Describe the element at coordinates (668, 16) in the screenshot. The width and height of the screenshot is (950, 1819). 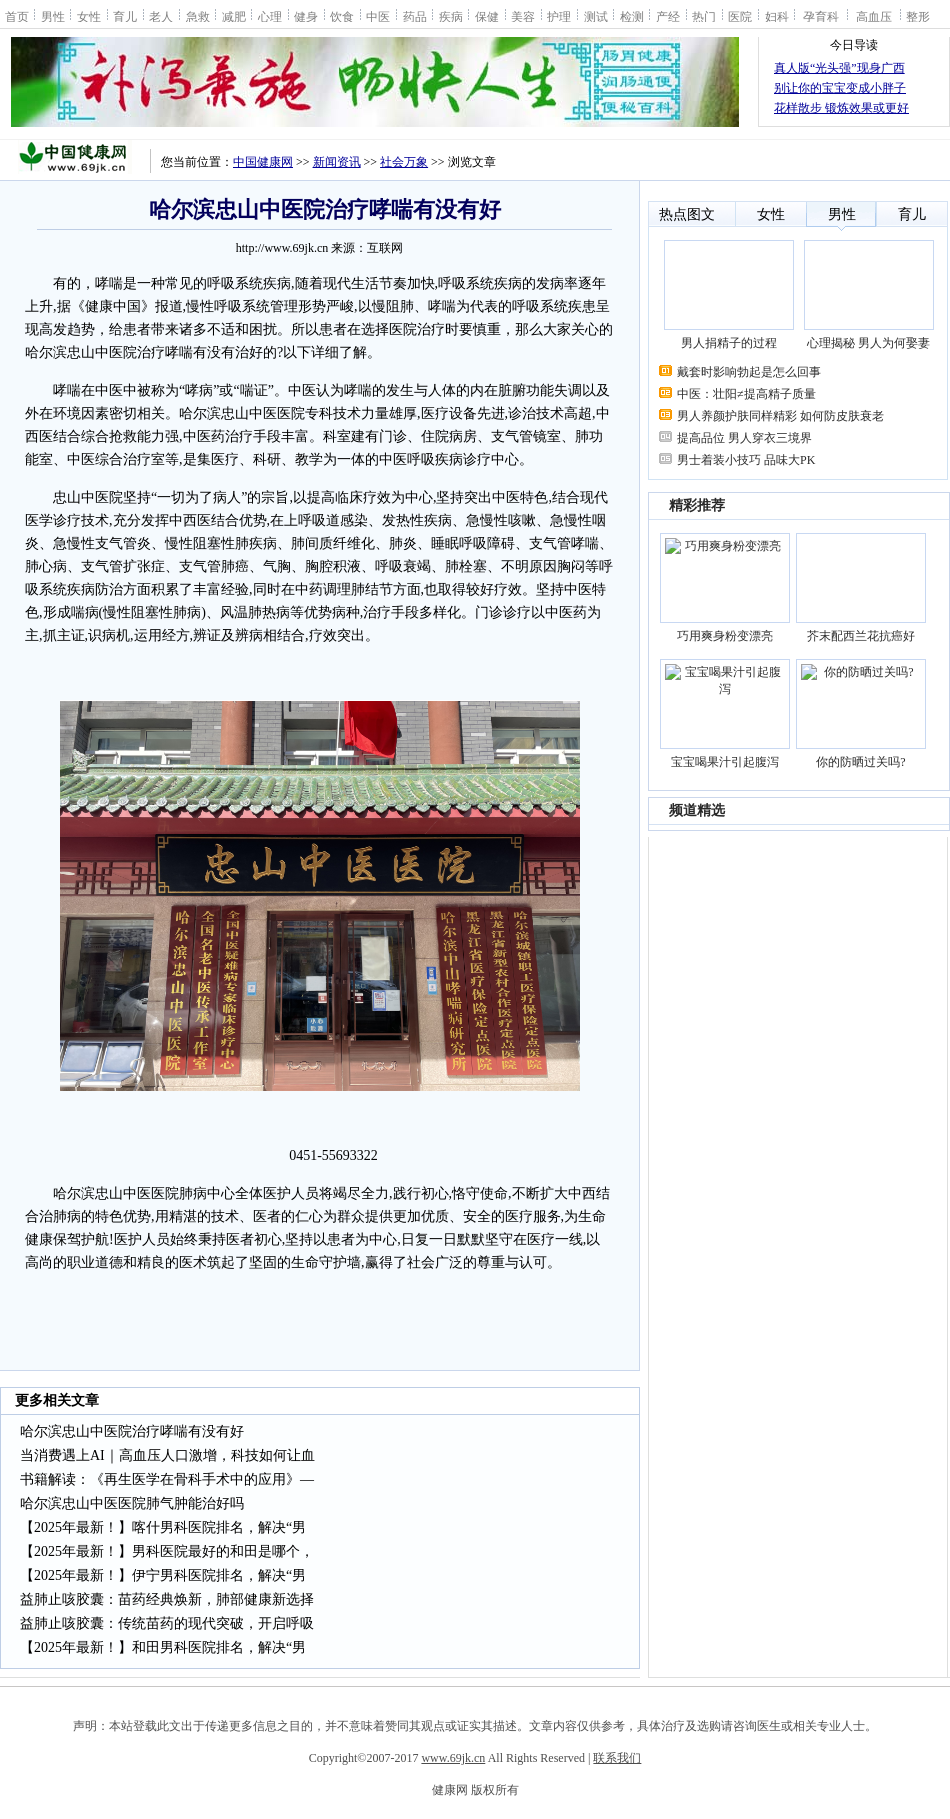
I see `产经` at that location.